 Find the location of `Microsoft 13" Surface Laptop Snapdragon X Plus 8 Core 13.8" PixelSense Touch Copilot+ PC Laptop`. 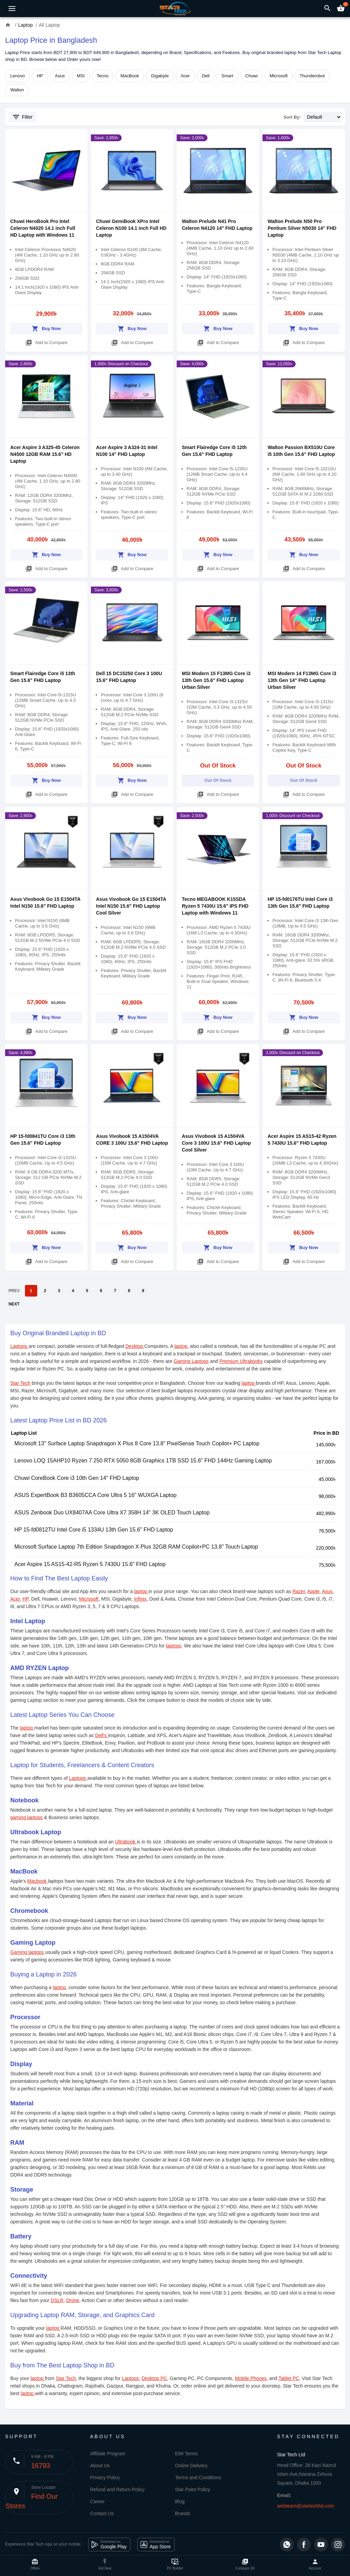

Microsoft 13" Surface Laptop Snapdragon X Plus 8 Core 13.8" PixelSense Touch Copilot+ PC Laptop is located at coordinates (136, 1443).